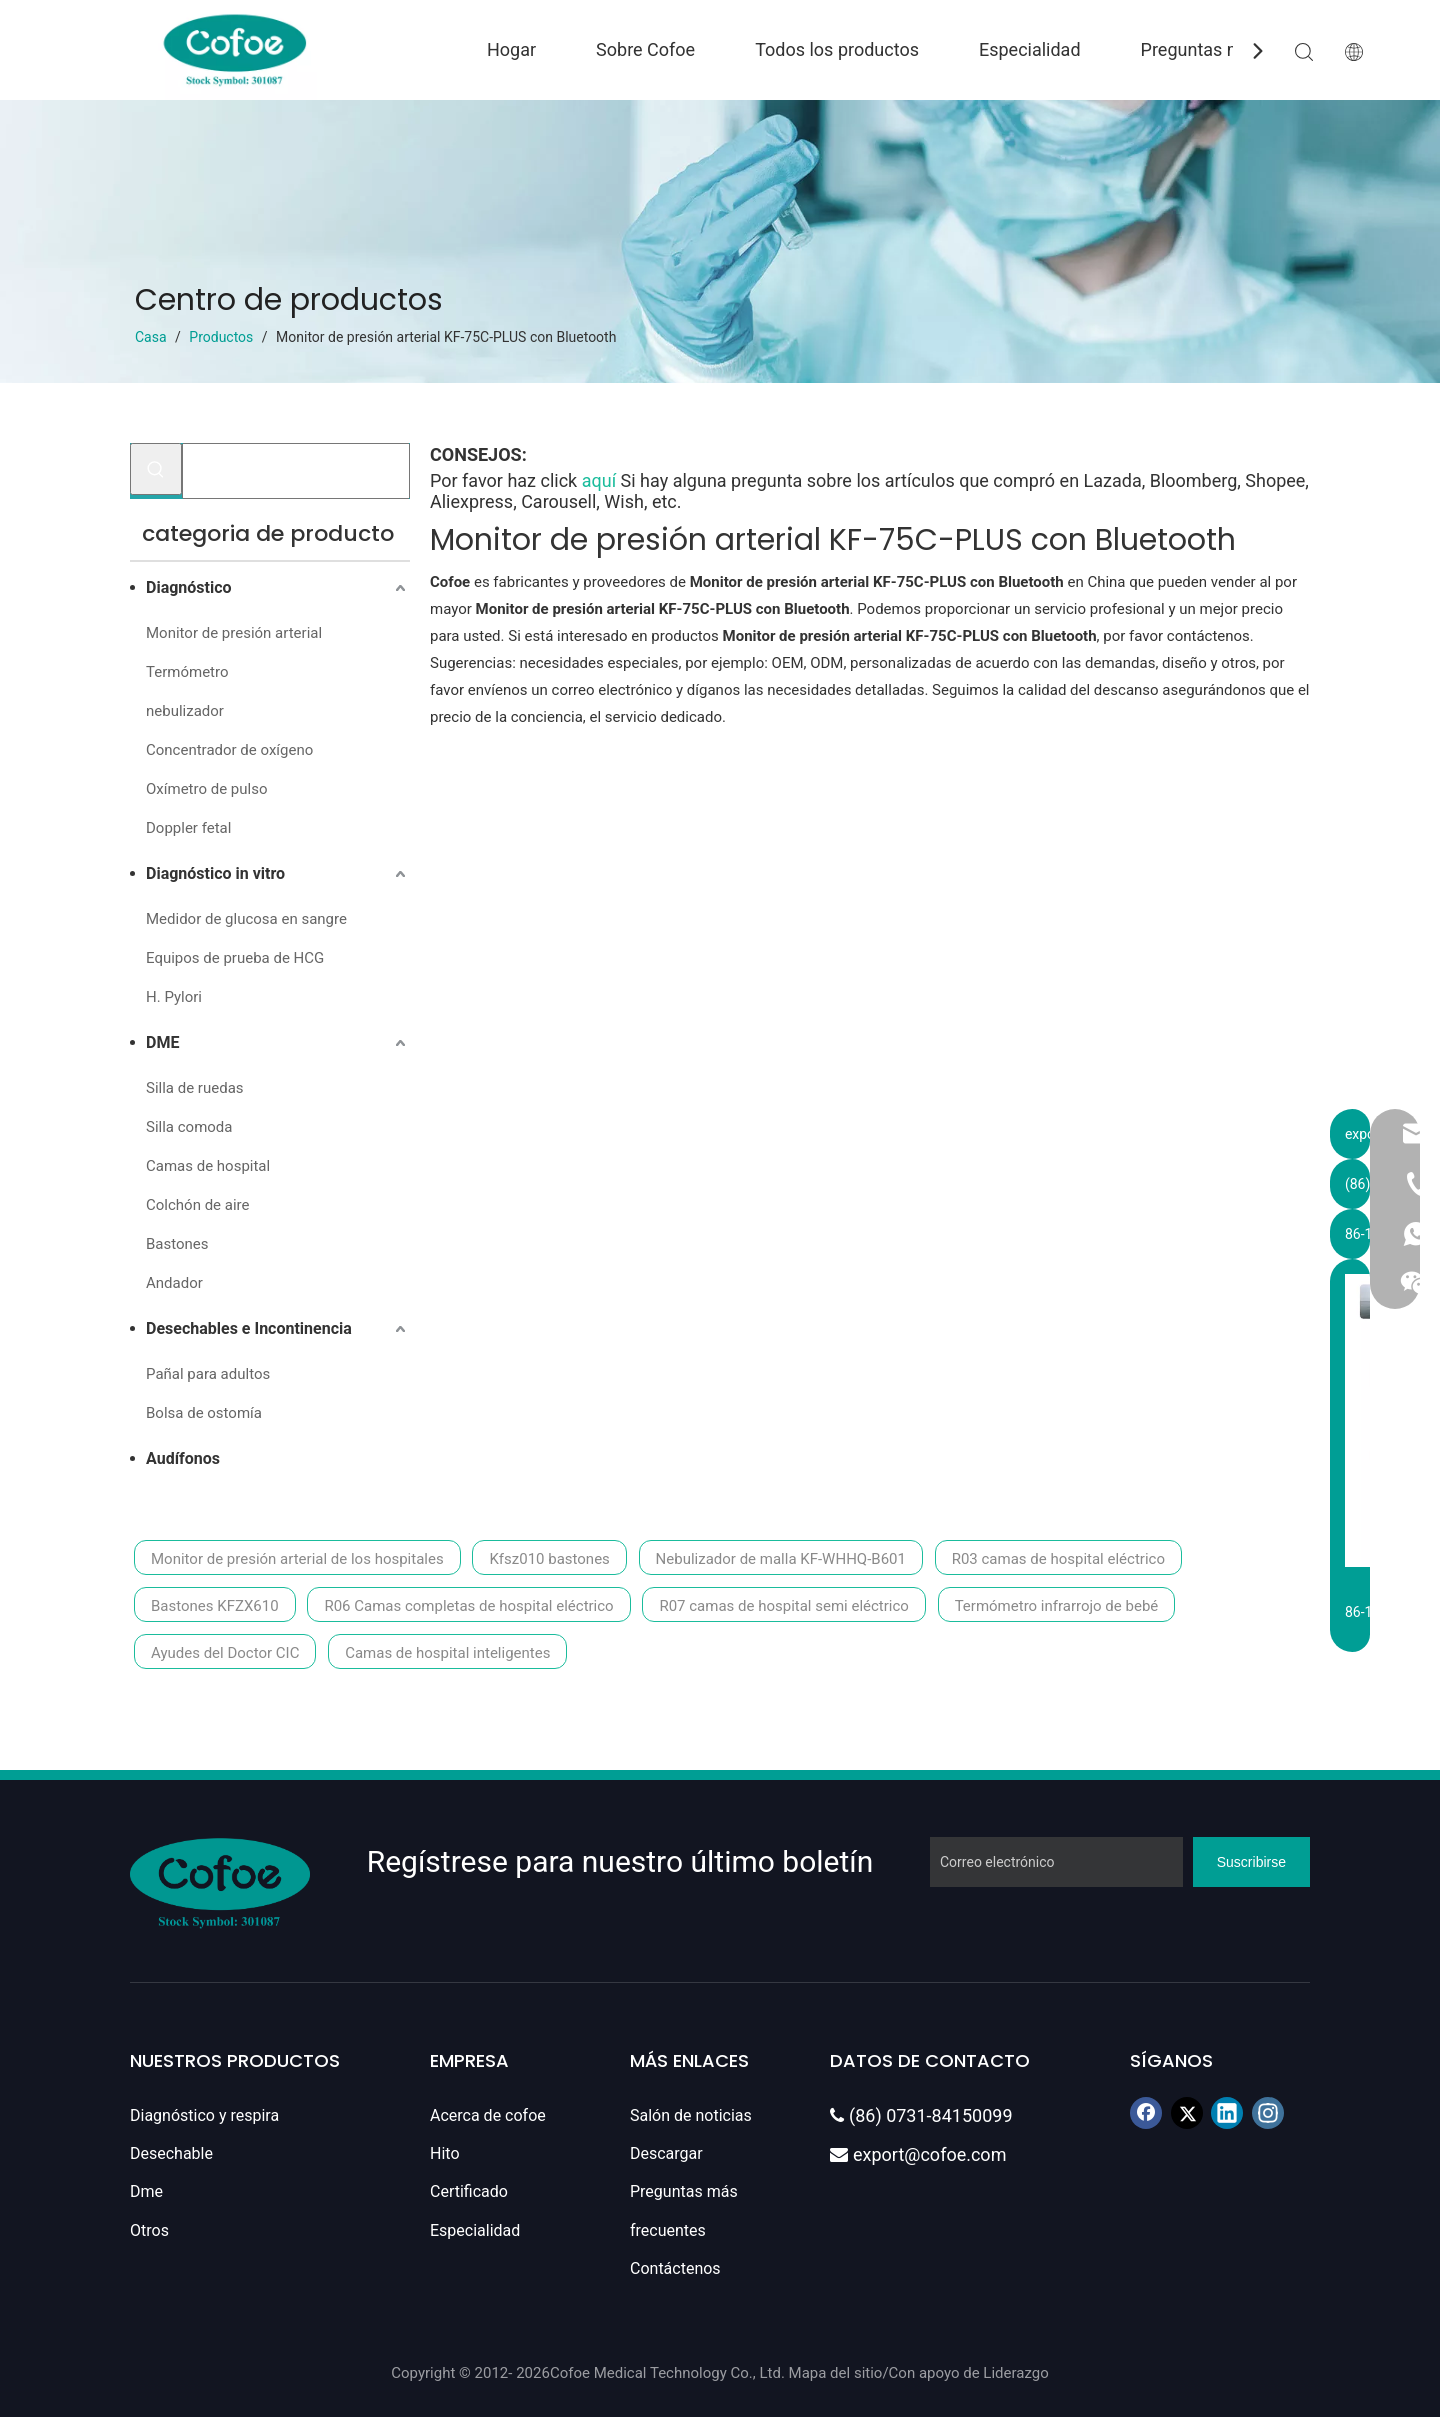  Describe the element at coordinates (189, 1127) in the screenshot. I see `Silla comoda` at that location.